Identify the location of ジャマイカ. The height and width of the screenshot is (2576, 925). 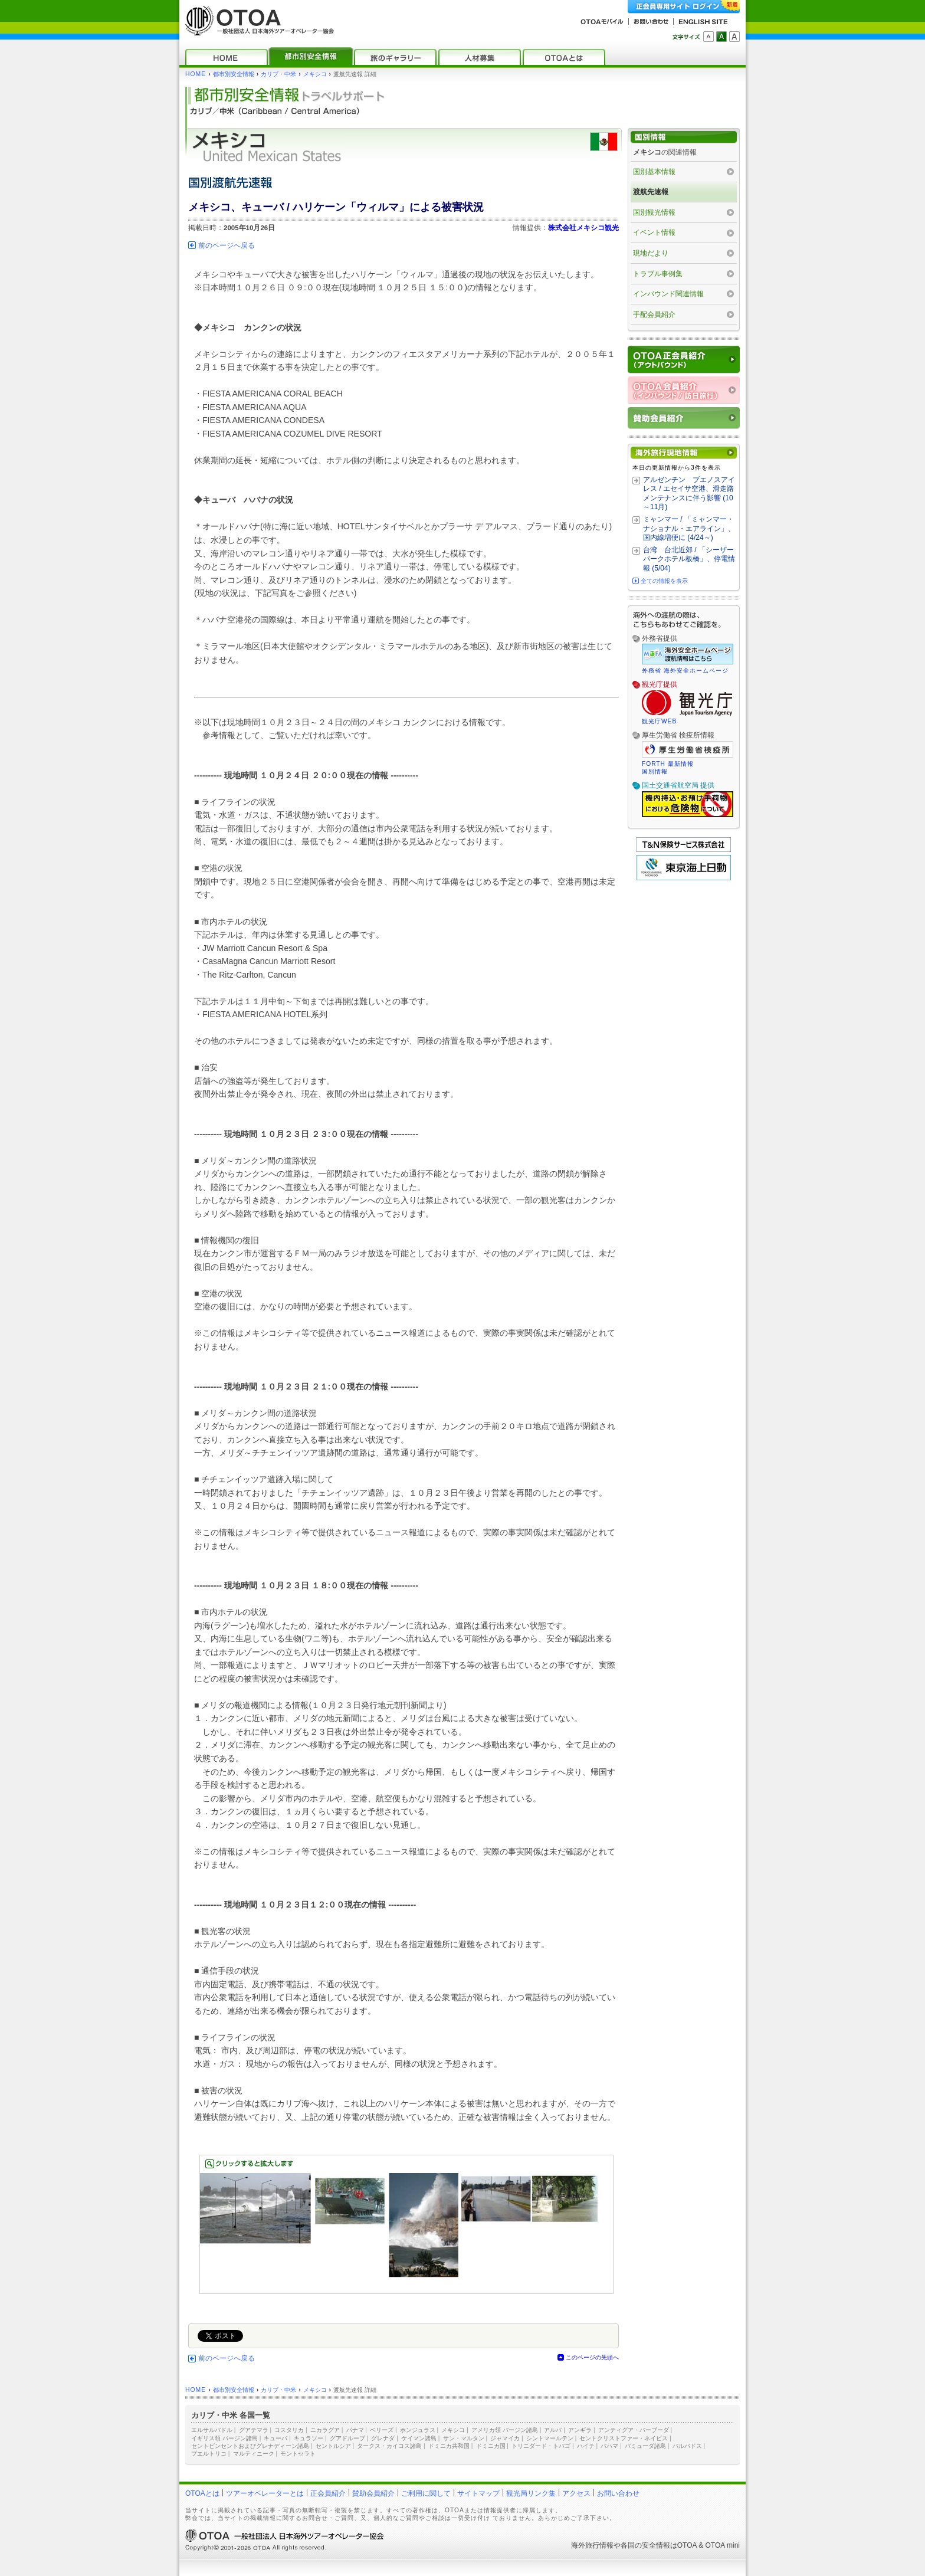
(505, 2438).